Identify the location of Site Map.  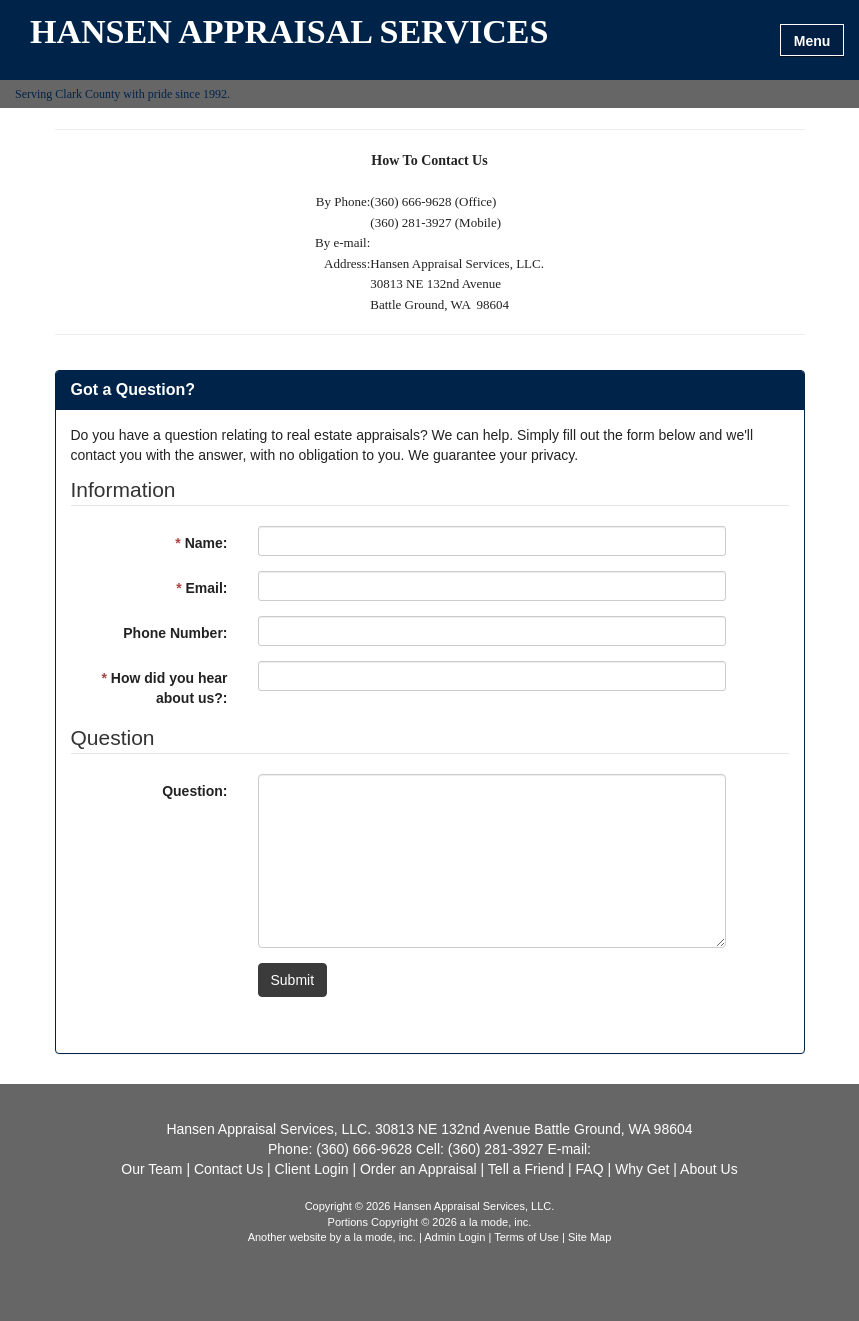
(589, 1237).